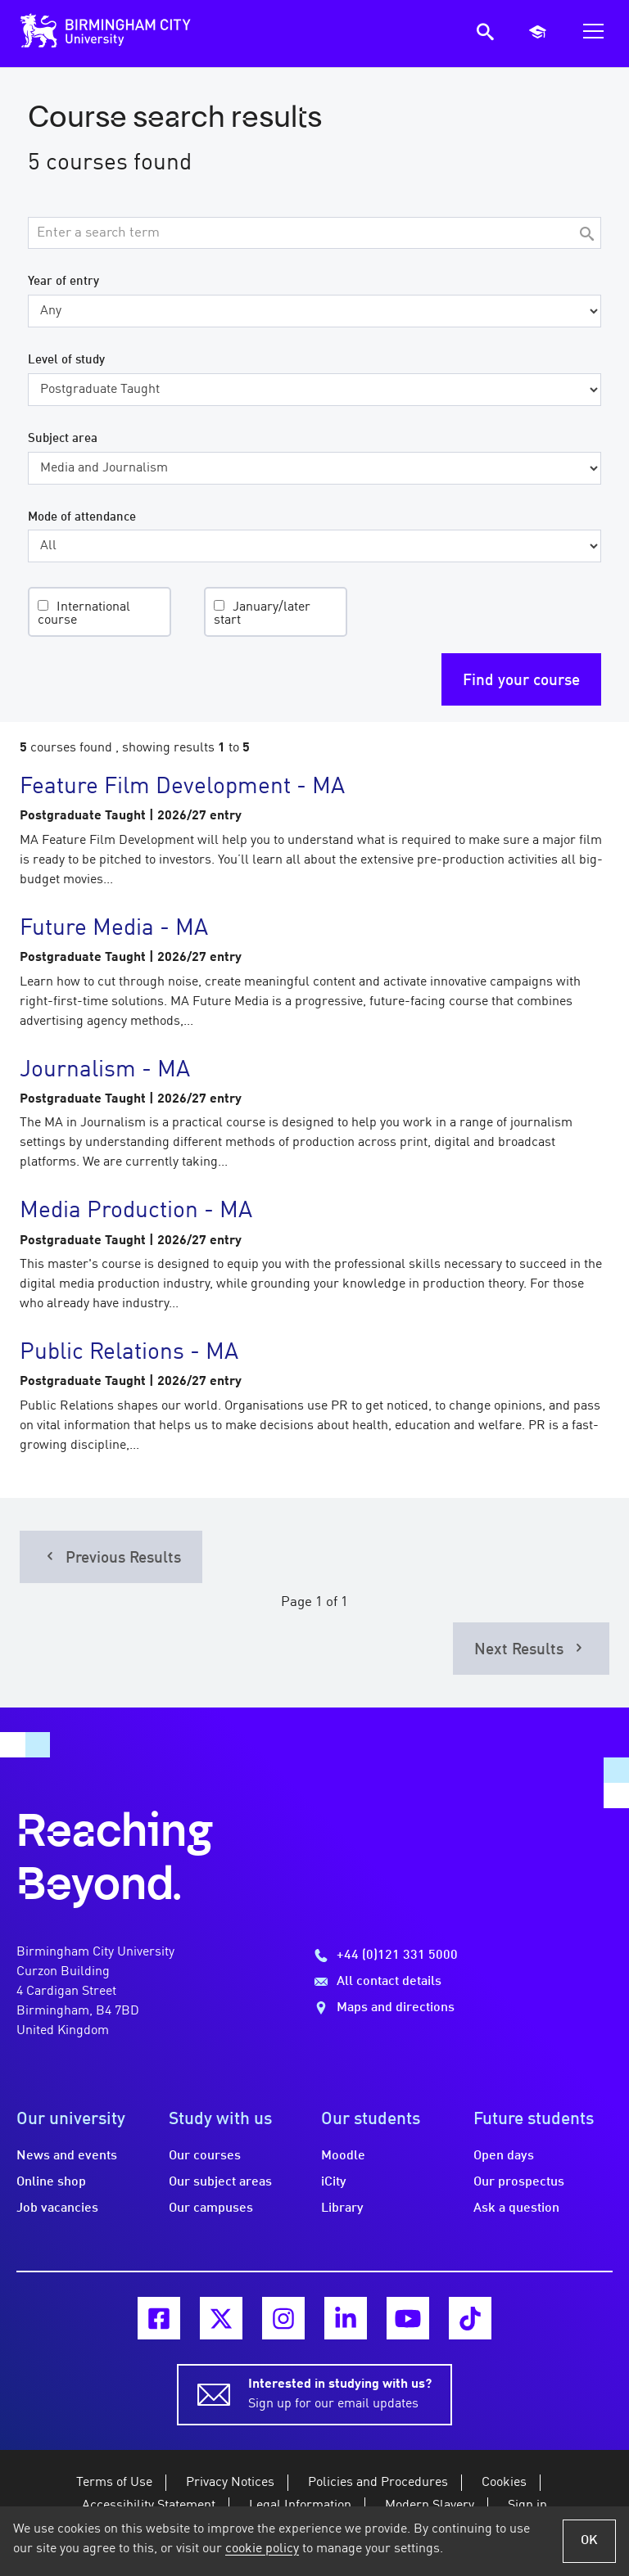 Image resolution: width=629 pixels, height=2576 pixels. What do you see at coordinates (342, 2208) in the screenshot?
I see `Library` at bounding box center [342, 2208].